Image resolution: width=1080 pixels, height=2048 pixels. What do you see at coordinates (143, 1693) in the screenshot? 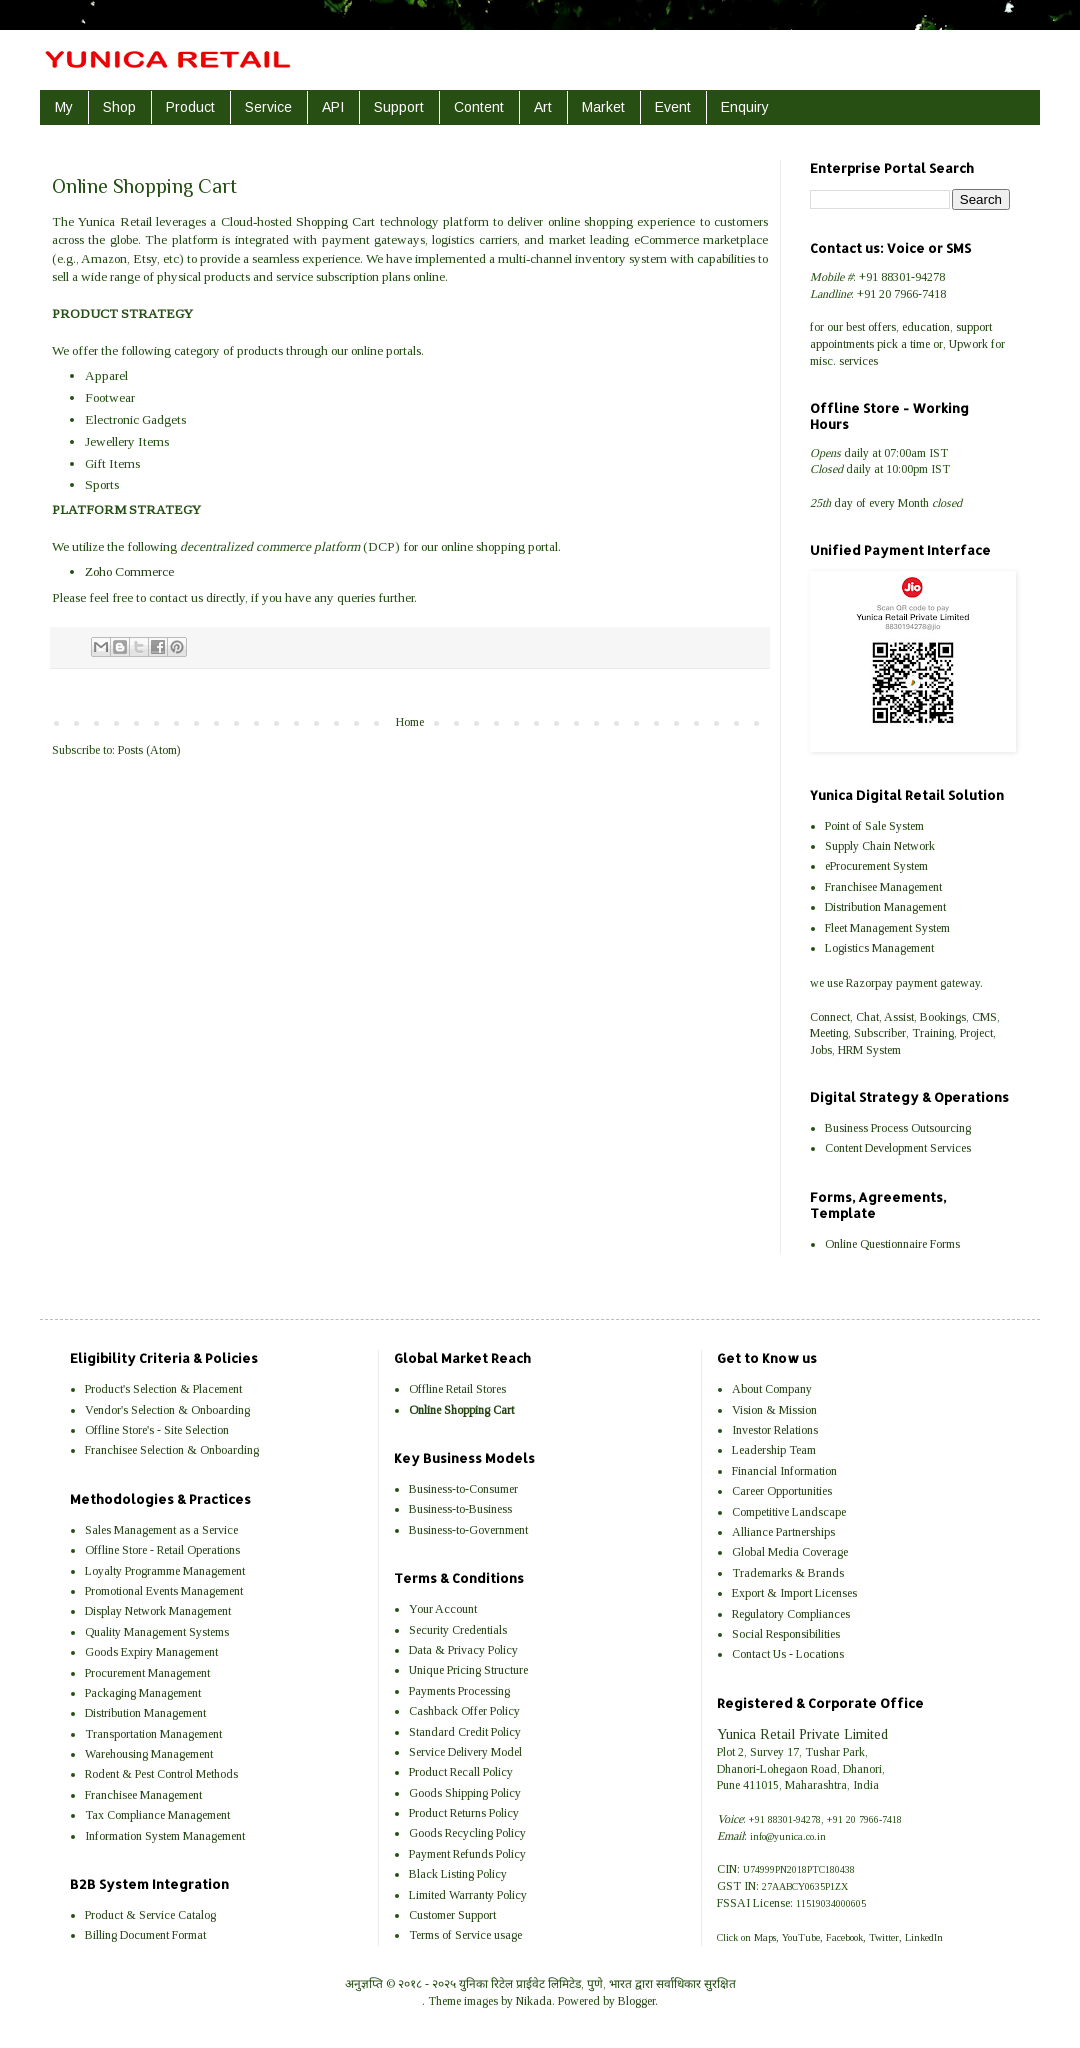
I see `Packaging Management` at bounding box center [143, 1693].